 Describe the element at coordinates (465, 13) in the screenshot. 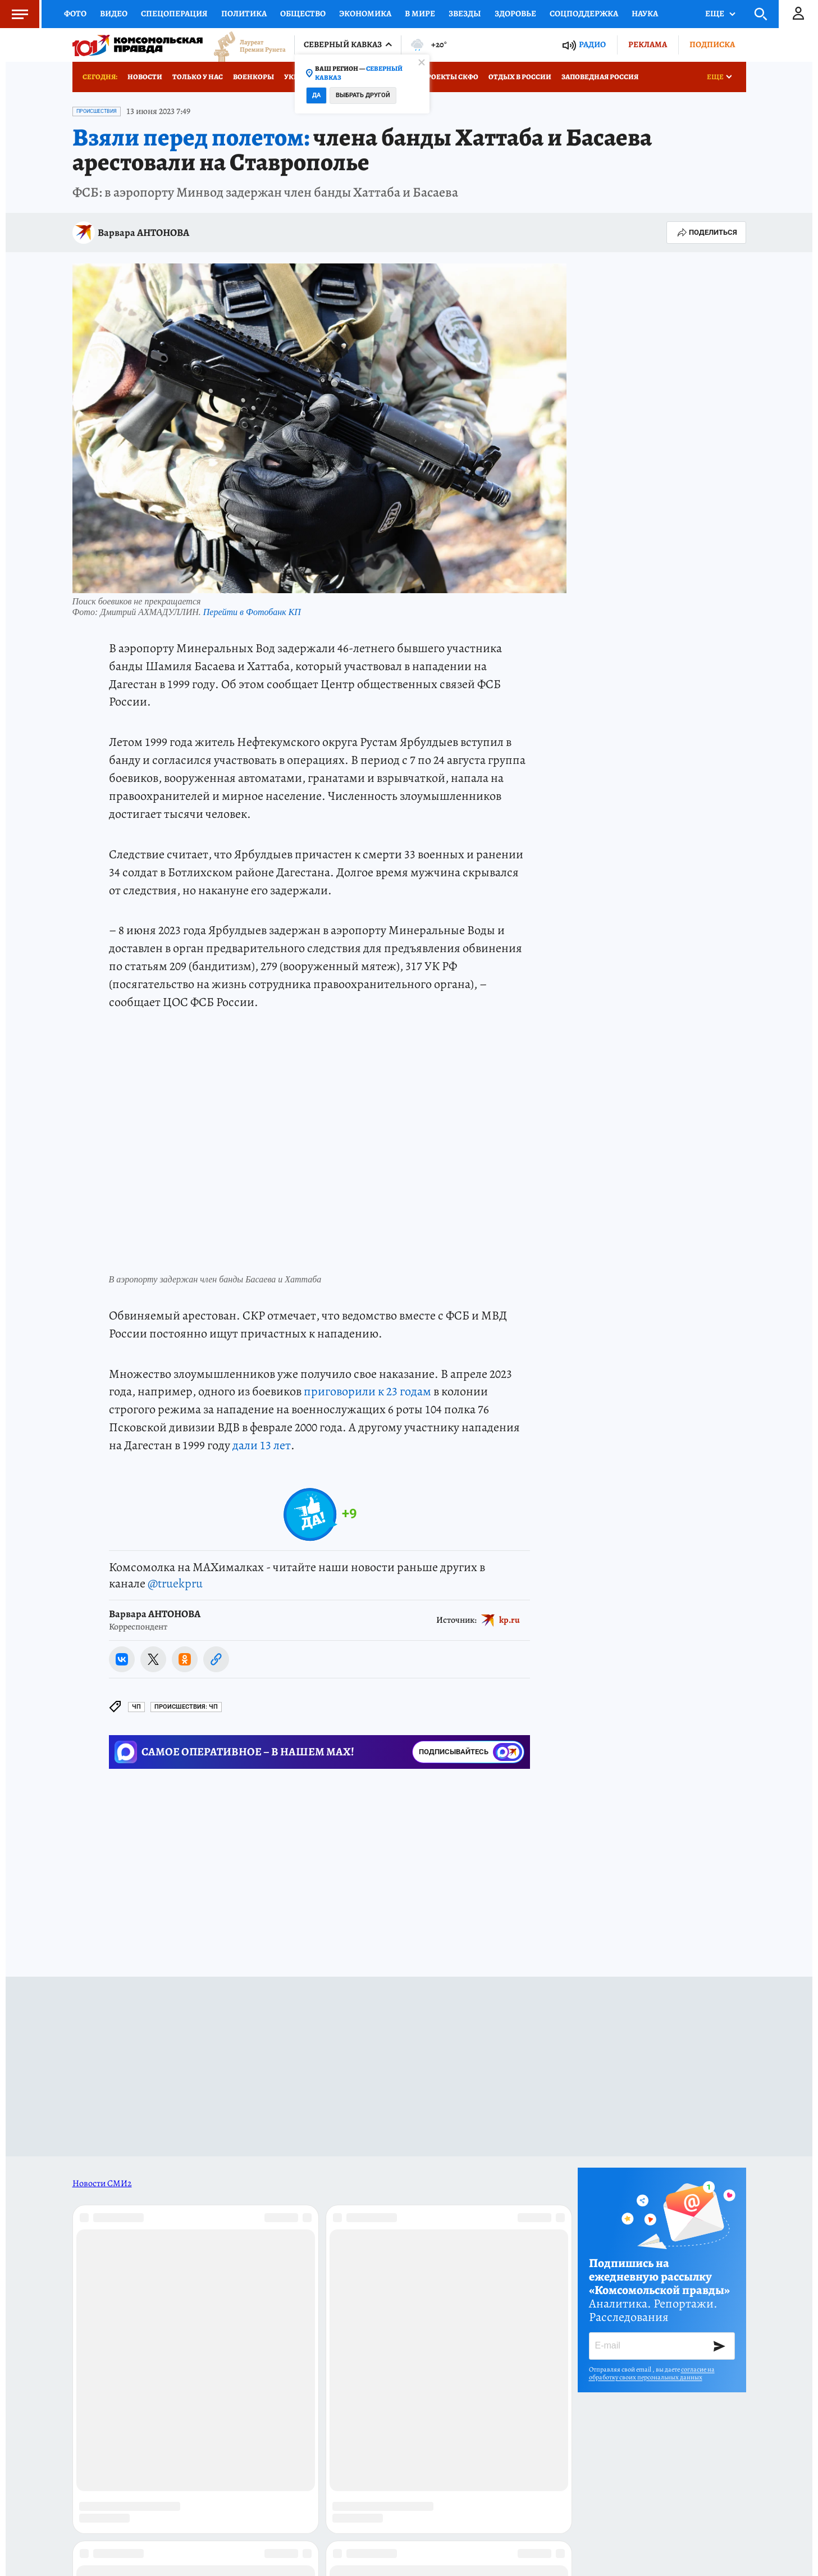

I see `Звезды` at that location.